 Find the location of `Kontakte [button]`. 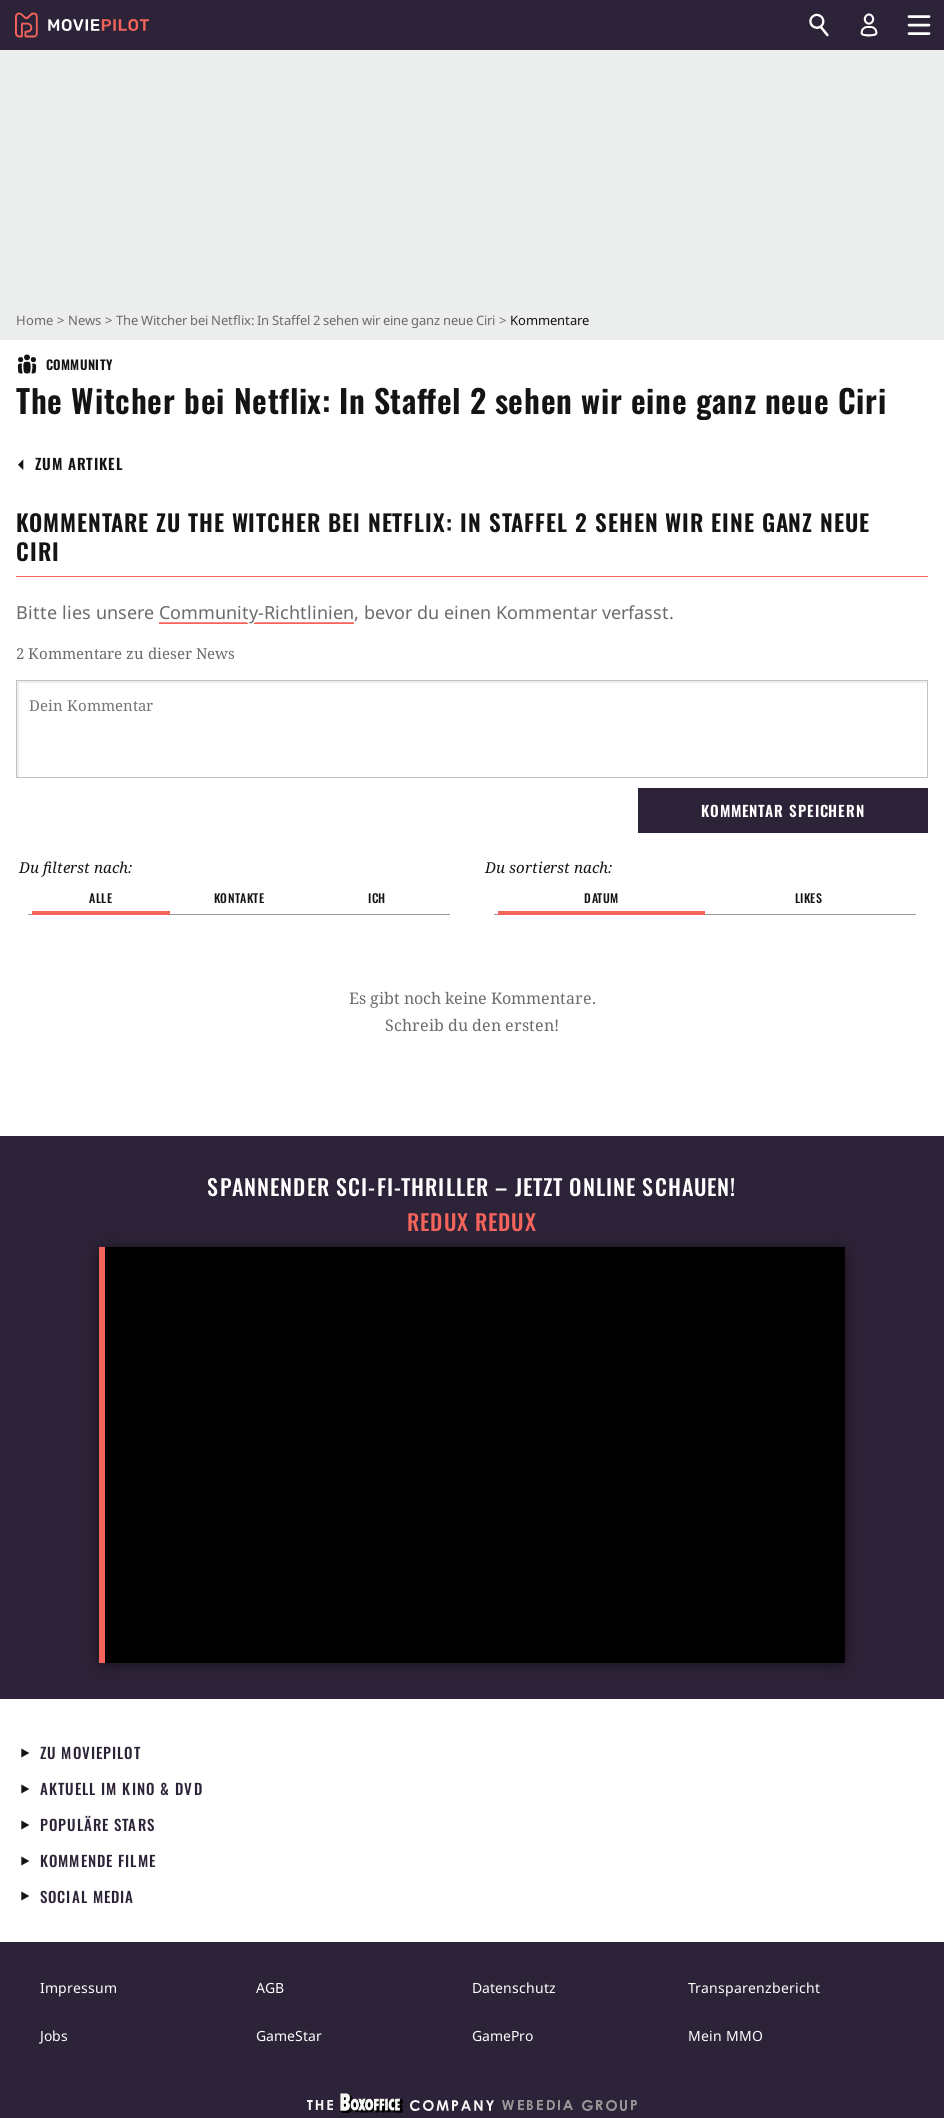

Kontakte [button] is located at coordinates (239, 897).